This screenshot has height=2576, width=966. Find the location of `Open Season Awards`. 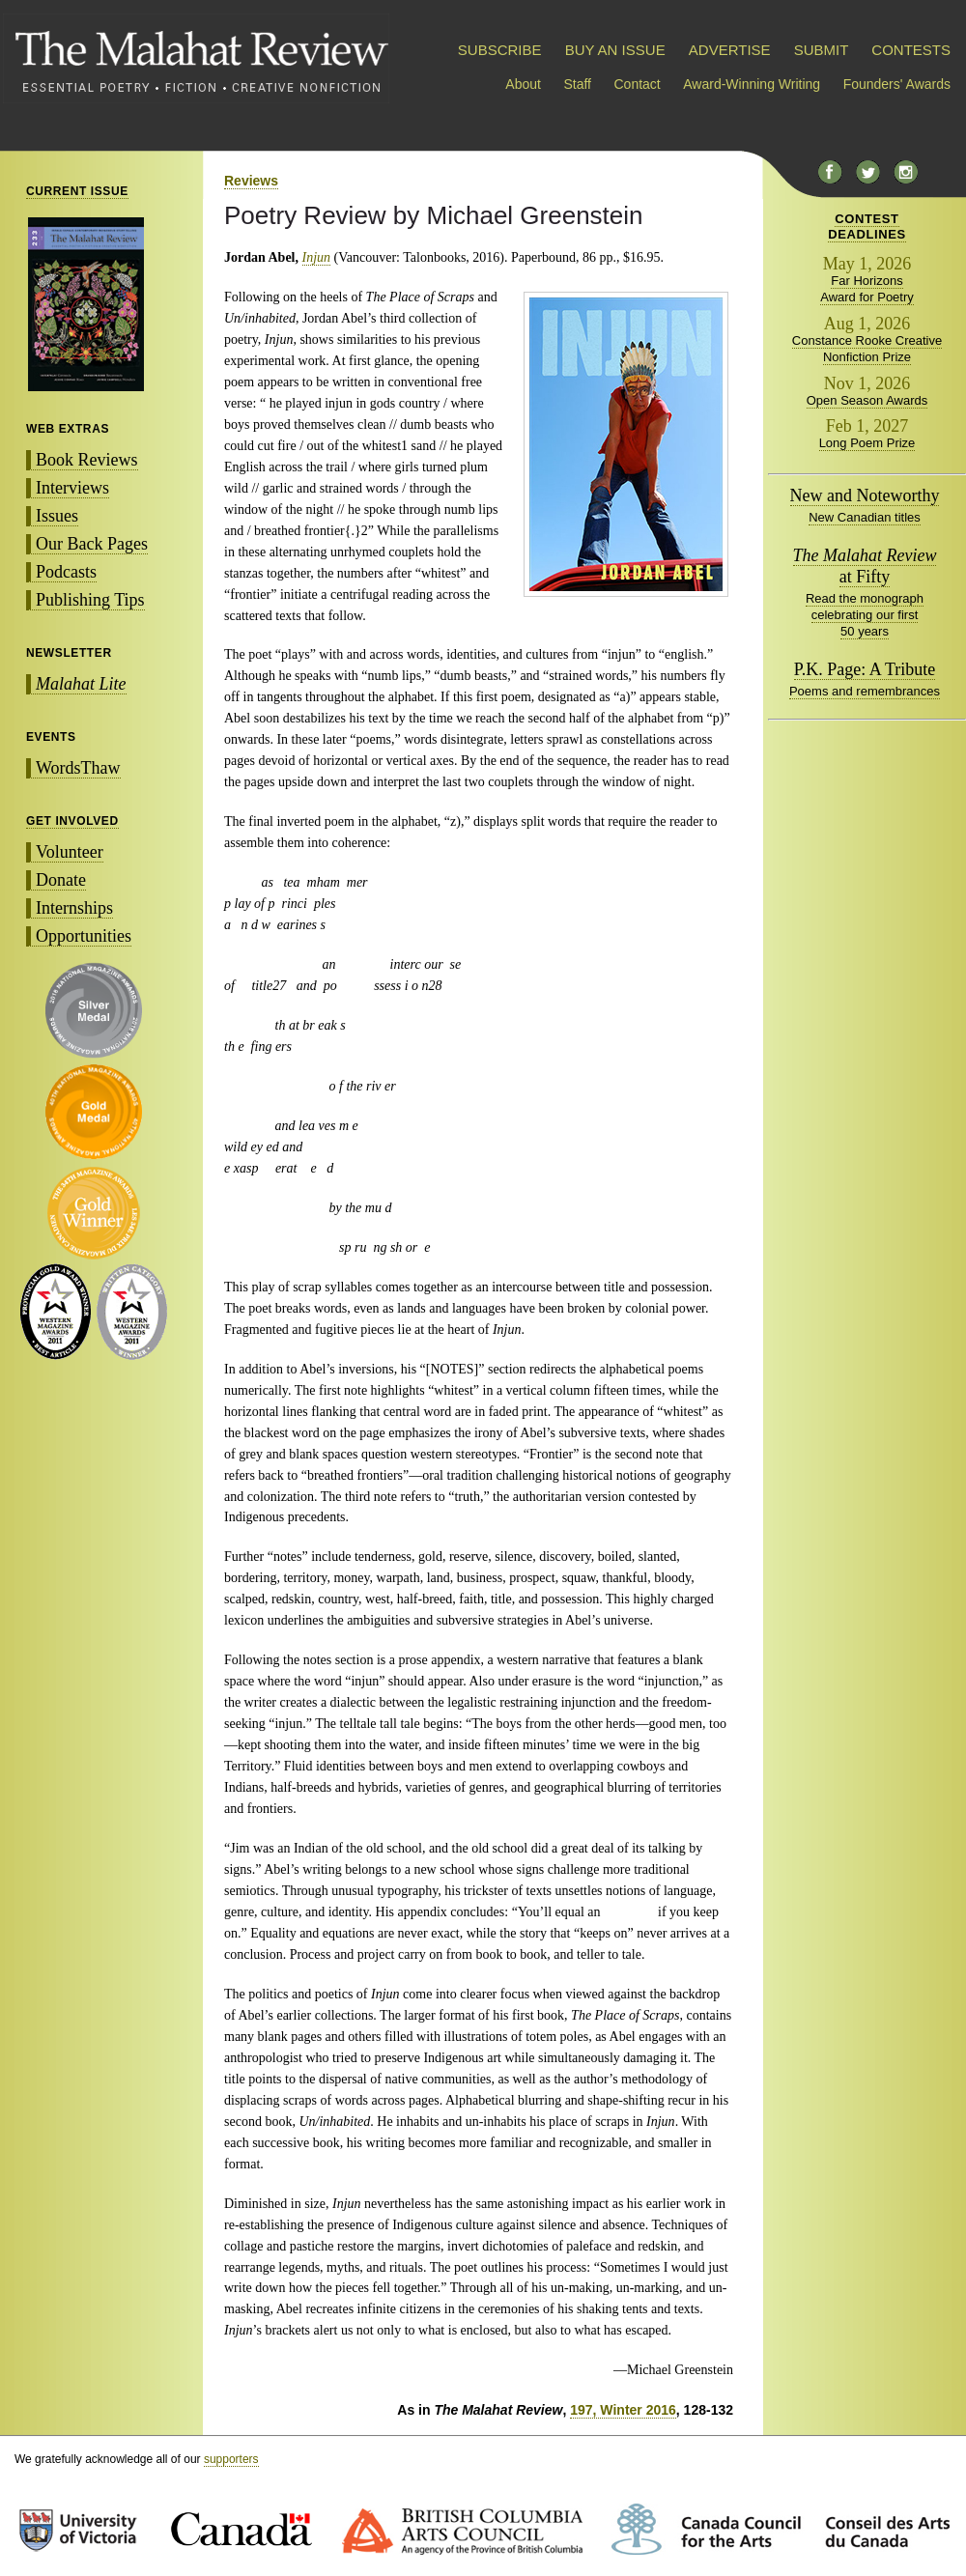

Open Season Awards is located at coordinates (867, 400).